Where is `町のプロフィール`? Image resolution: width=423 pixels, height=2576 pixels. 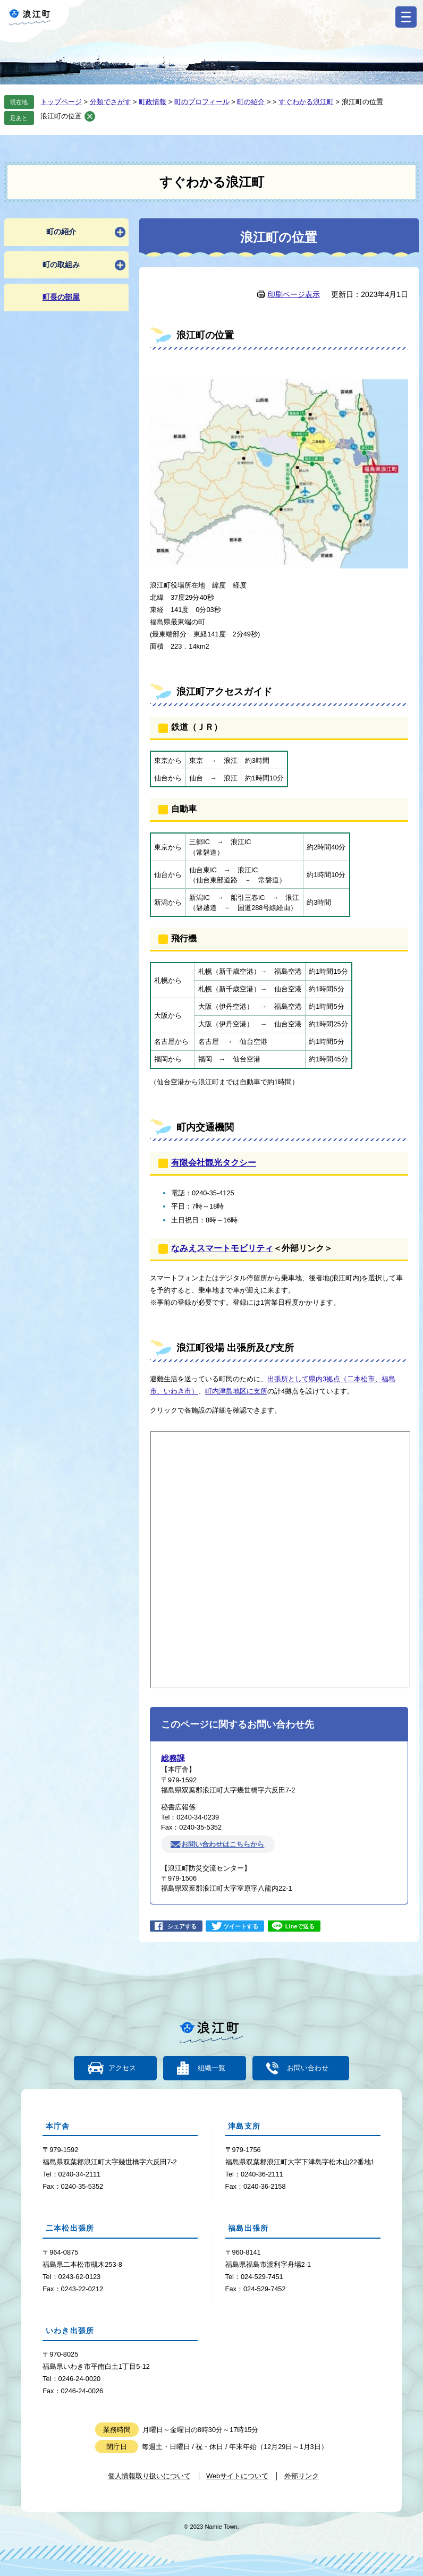 町のプロフィール is located at coordinates (202, 102).